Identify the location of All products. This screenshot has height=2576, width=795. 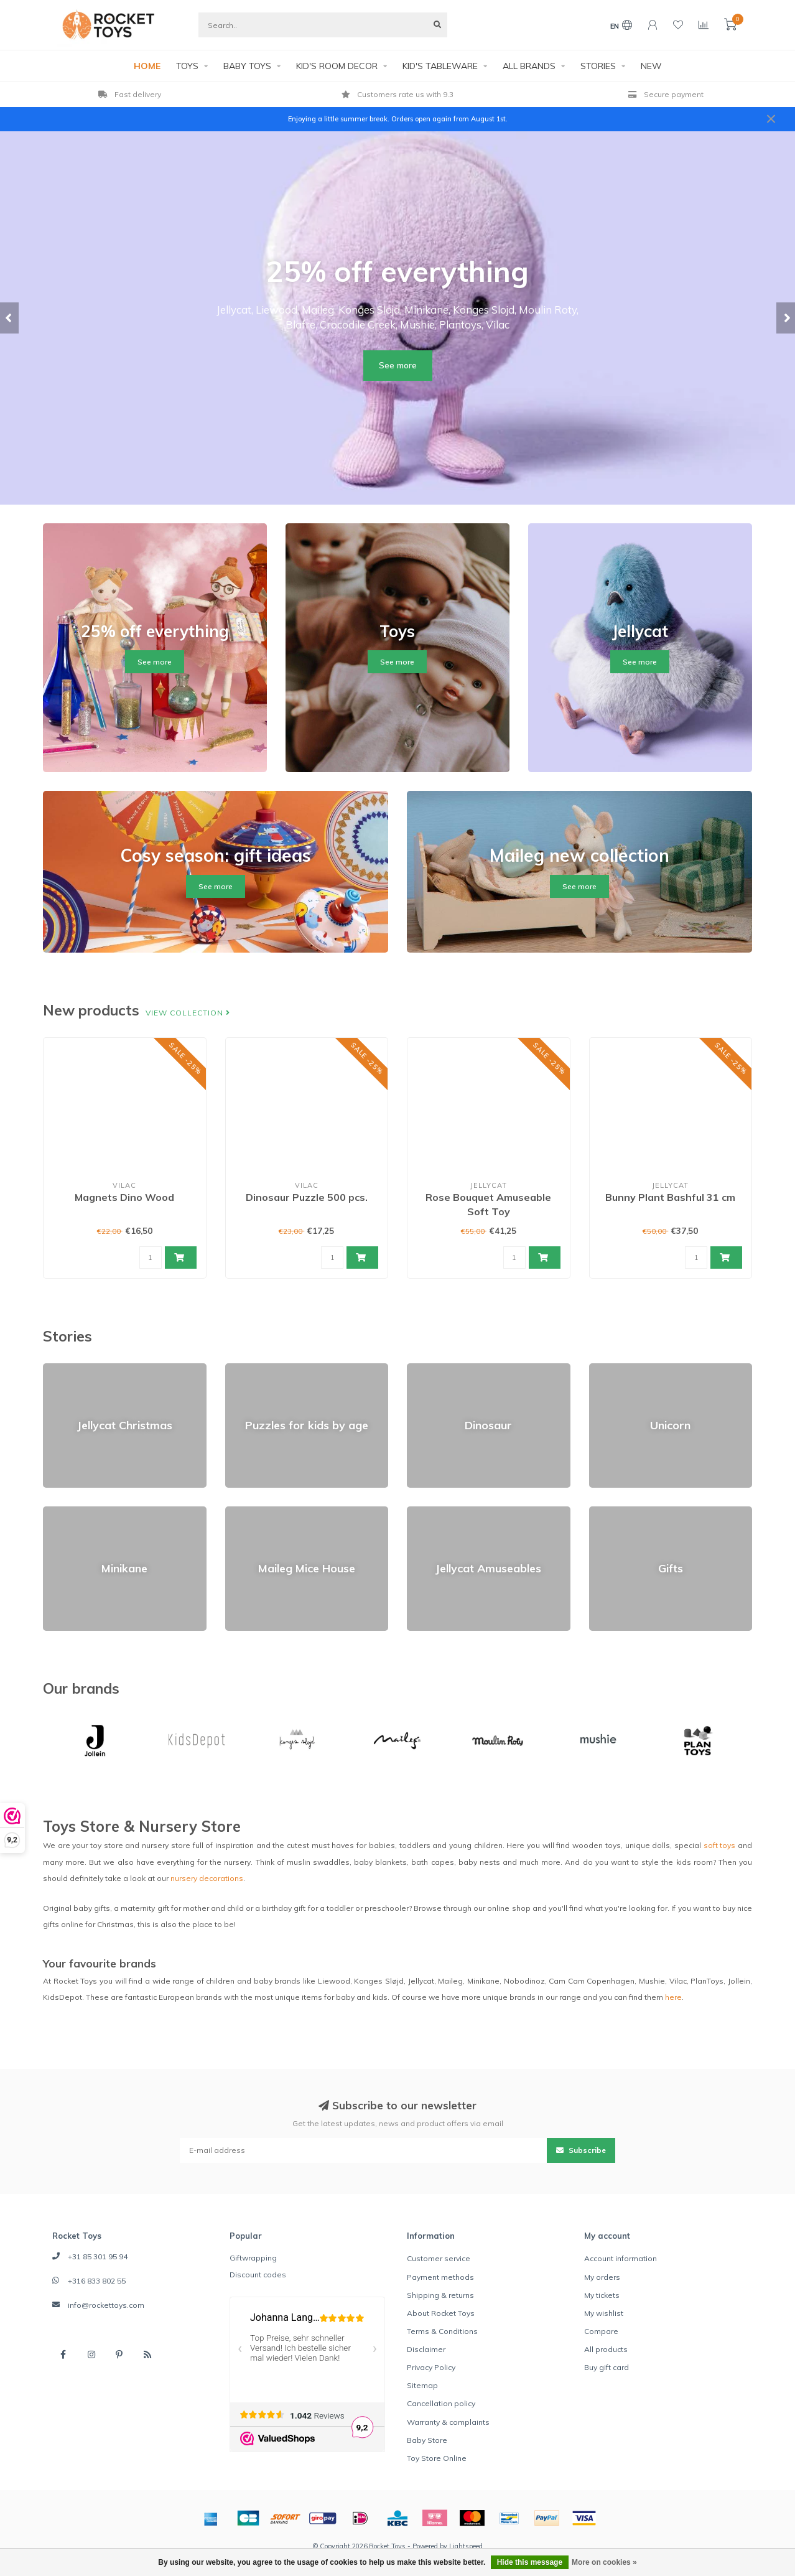
(606, 2349).